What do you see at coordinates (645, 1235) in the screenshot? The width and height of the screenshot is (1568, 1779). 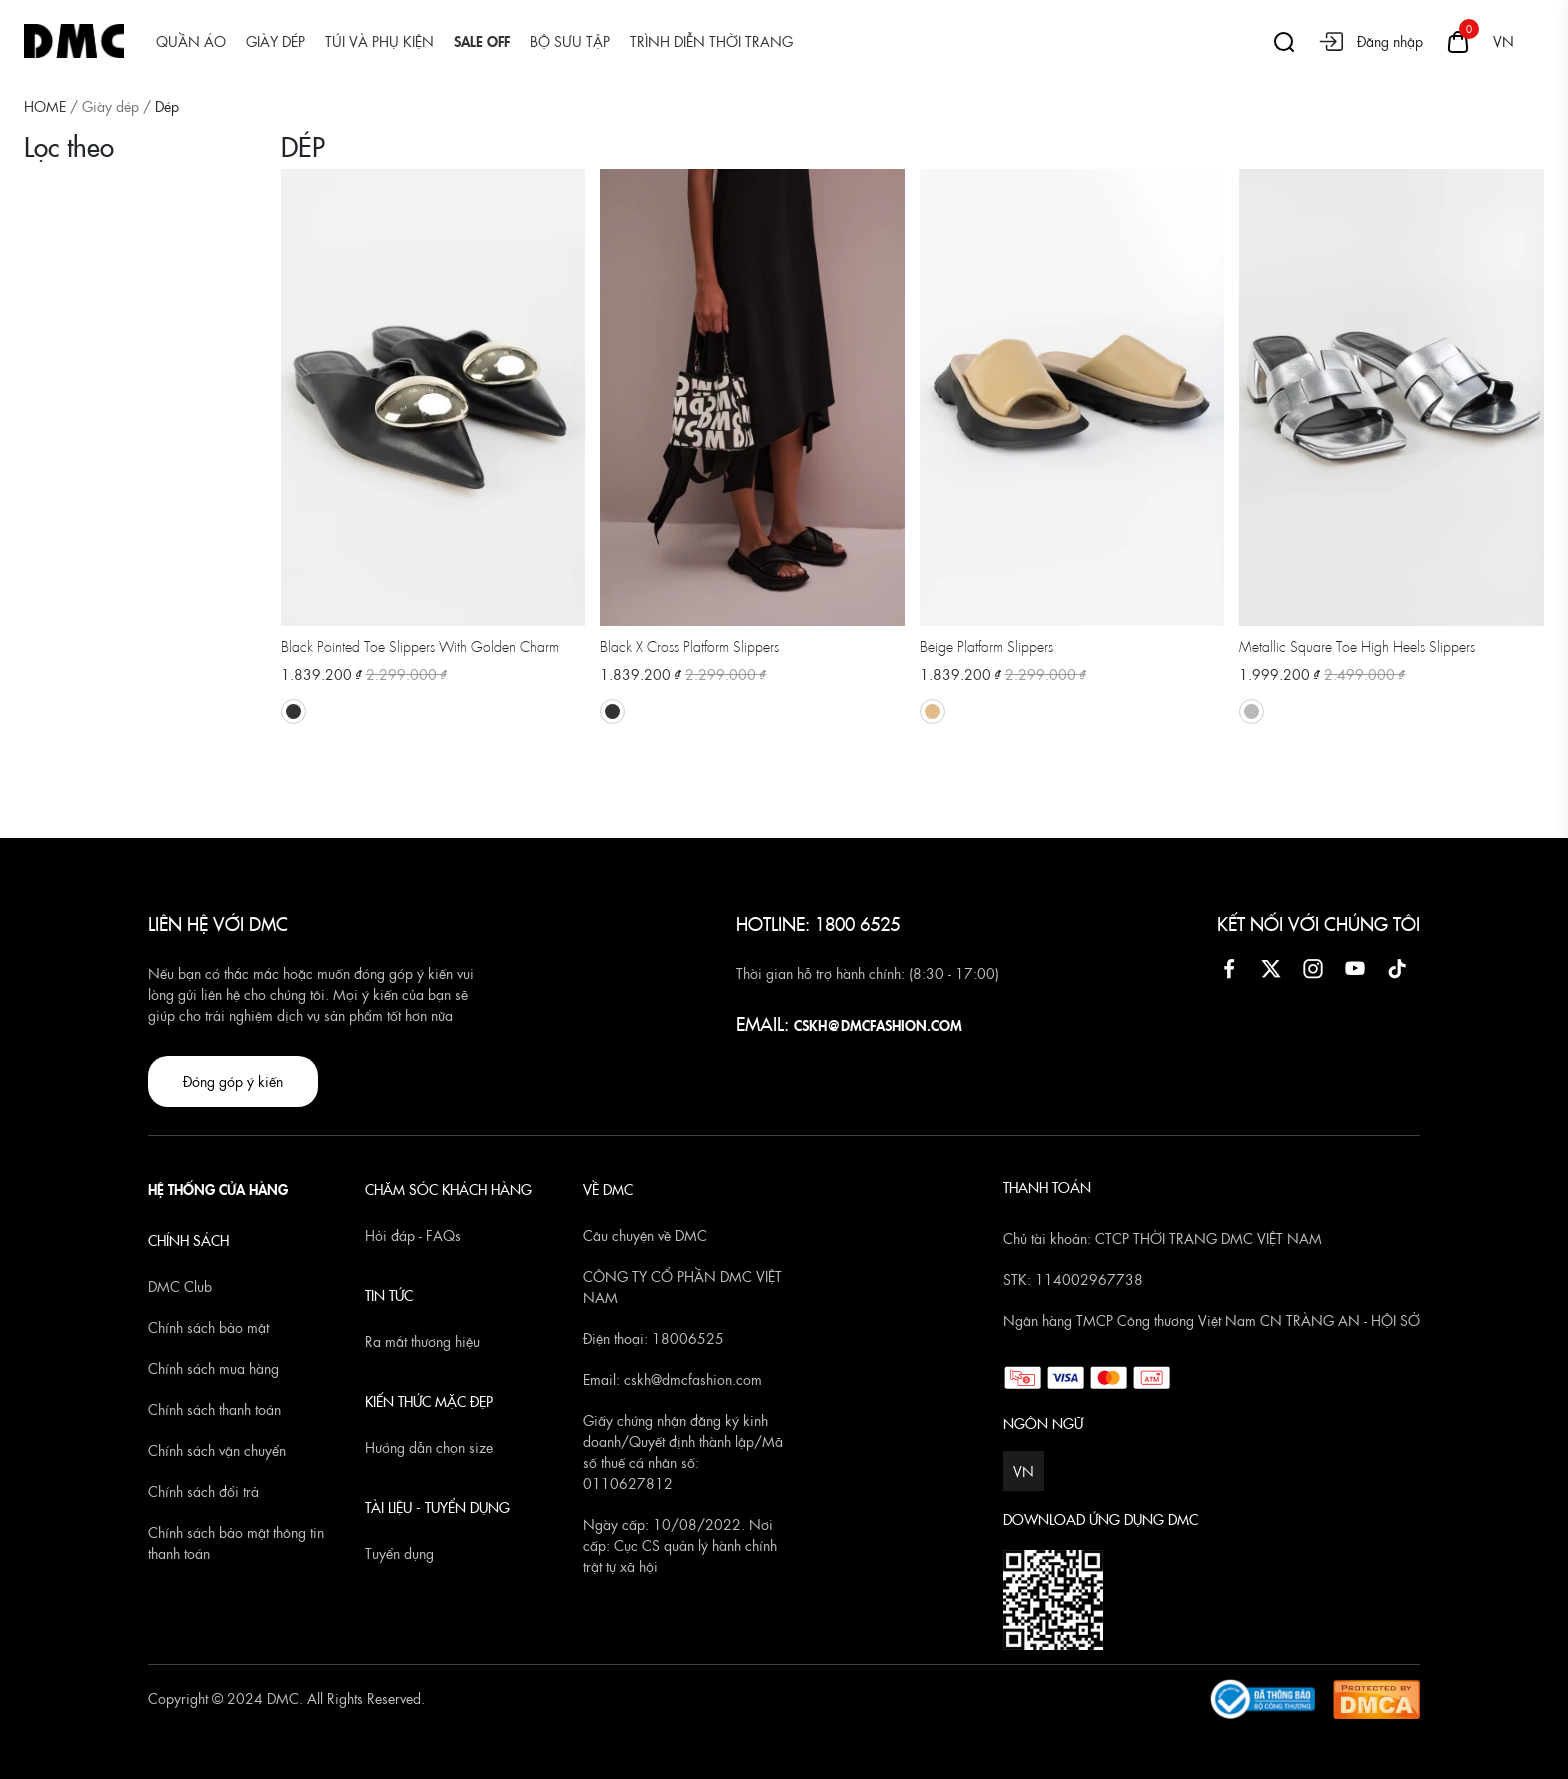 I see `Câu chuyện về DMC` at bounding box center [645, 1235].